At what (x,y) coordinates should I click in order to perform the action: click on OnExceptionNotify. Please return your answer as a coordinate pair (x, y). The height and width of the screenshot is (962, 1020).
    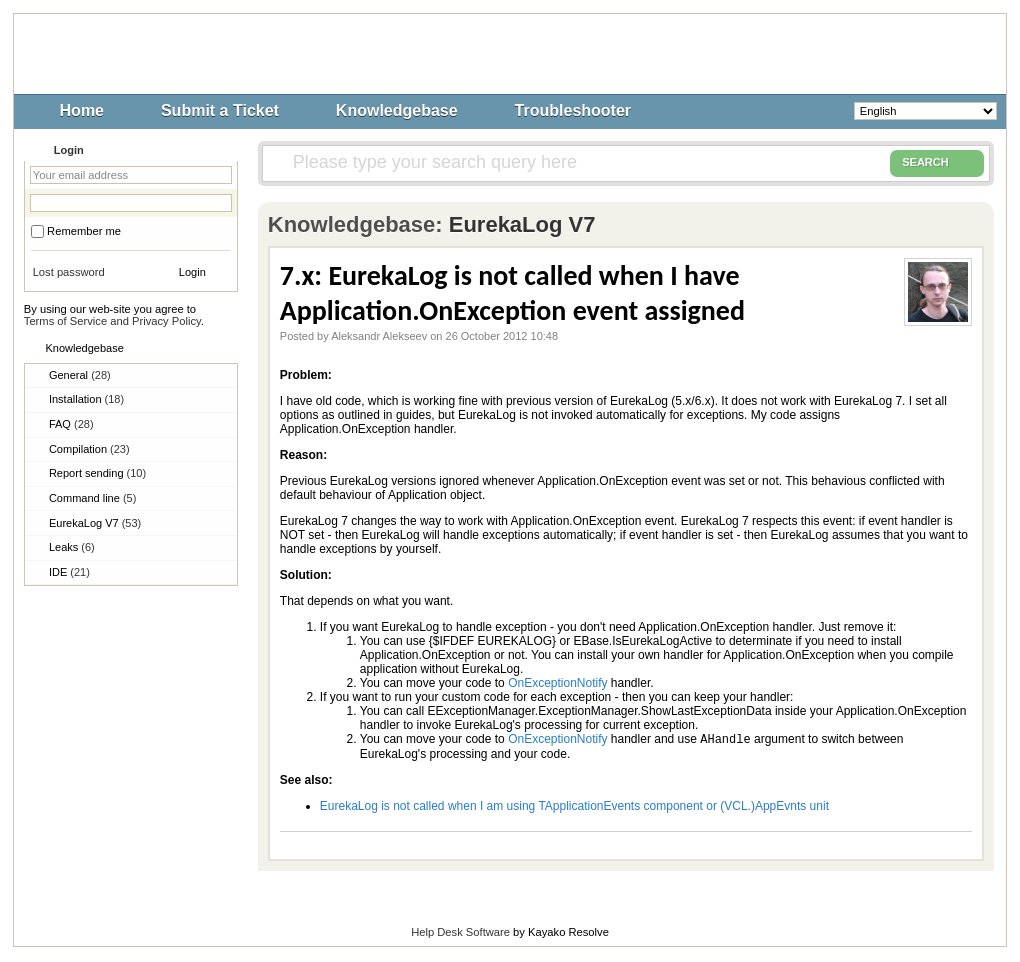
    Looking at the image, I should click on (557, 683).